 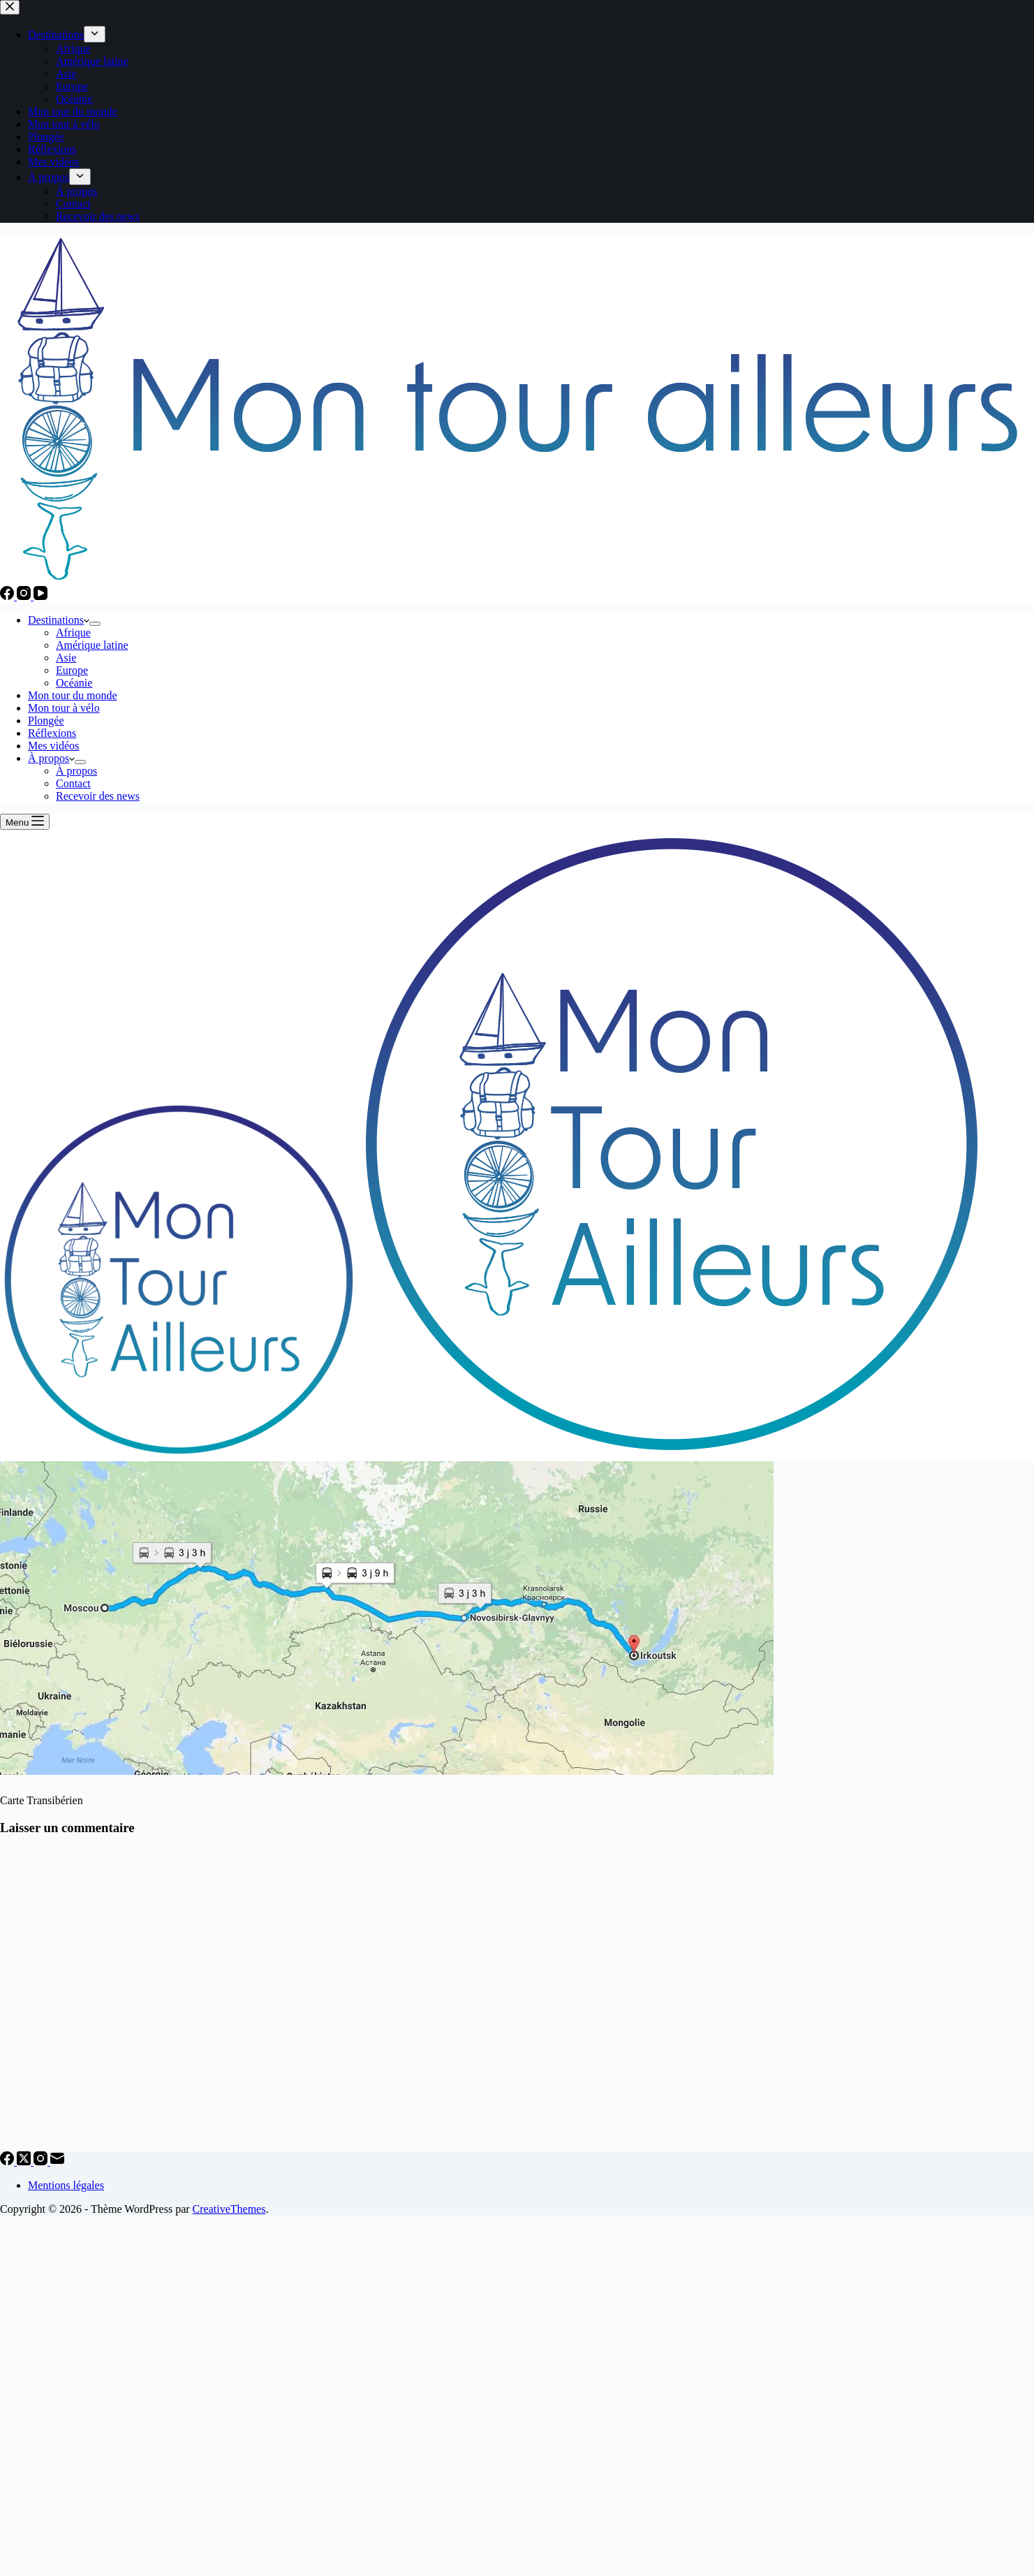 I want to click on [X (Twitter)], so click(x=25, y=2161).